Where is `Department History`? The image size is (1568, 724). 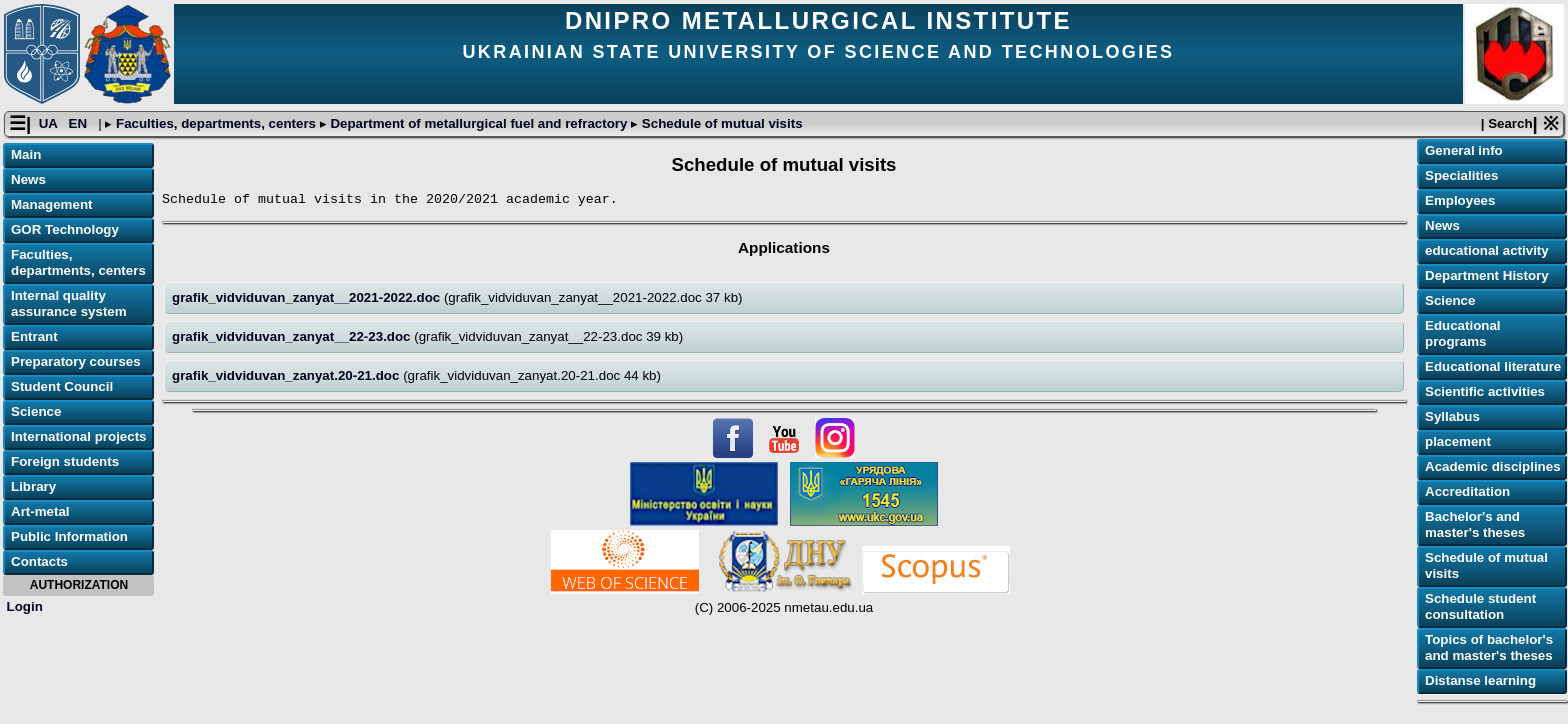
Department History is located at coordinates (1487, 275).